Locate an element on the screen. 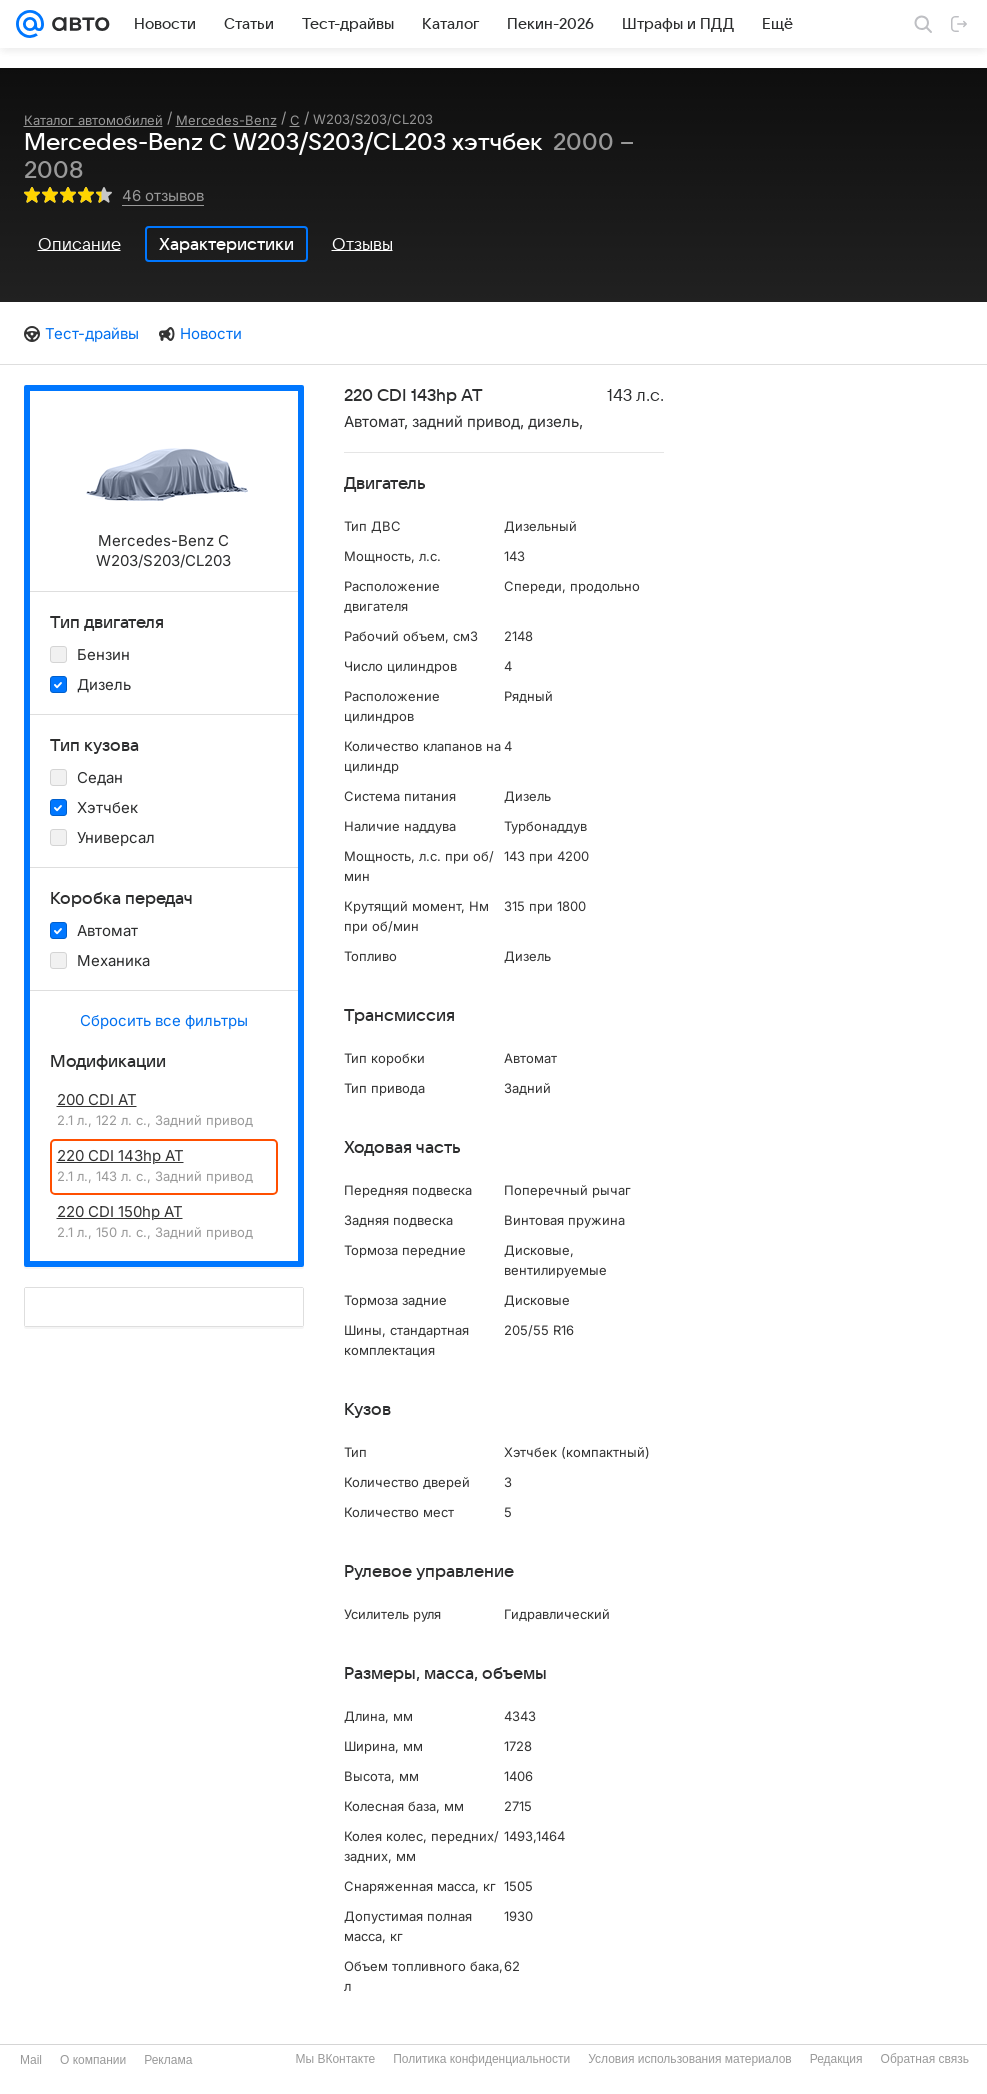 The height and width of the screenshot is (2094, 987). Мы ВКонтакте is located at coordinates (335, 2059).